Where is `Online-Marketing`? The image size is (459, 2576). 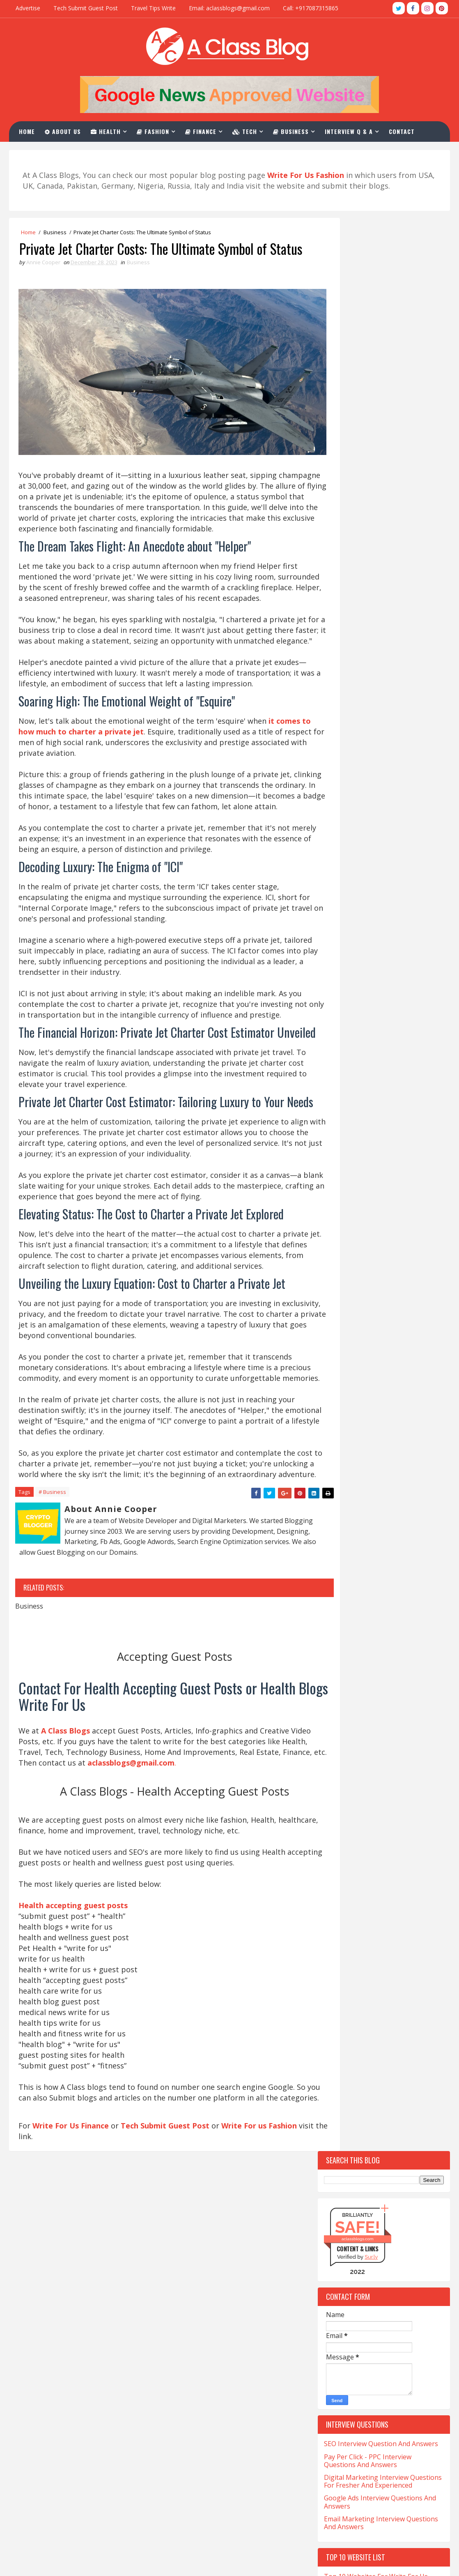 Online-Marketing is located at coordinates (393, 1547).